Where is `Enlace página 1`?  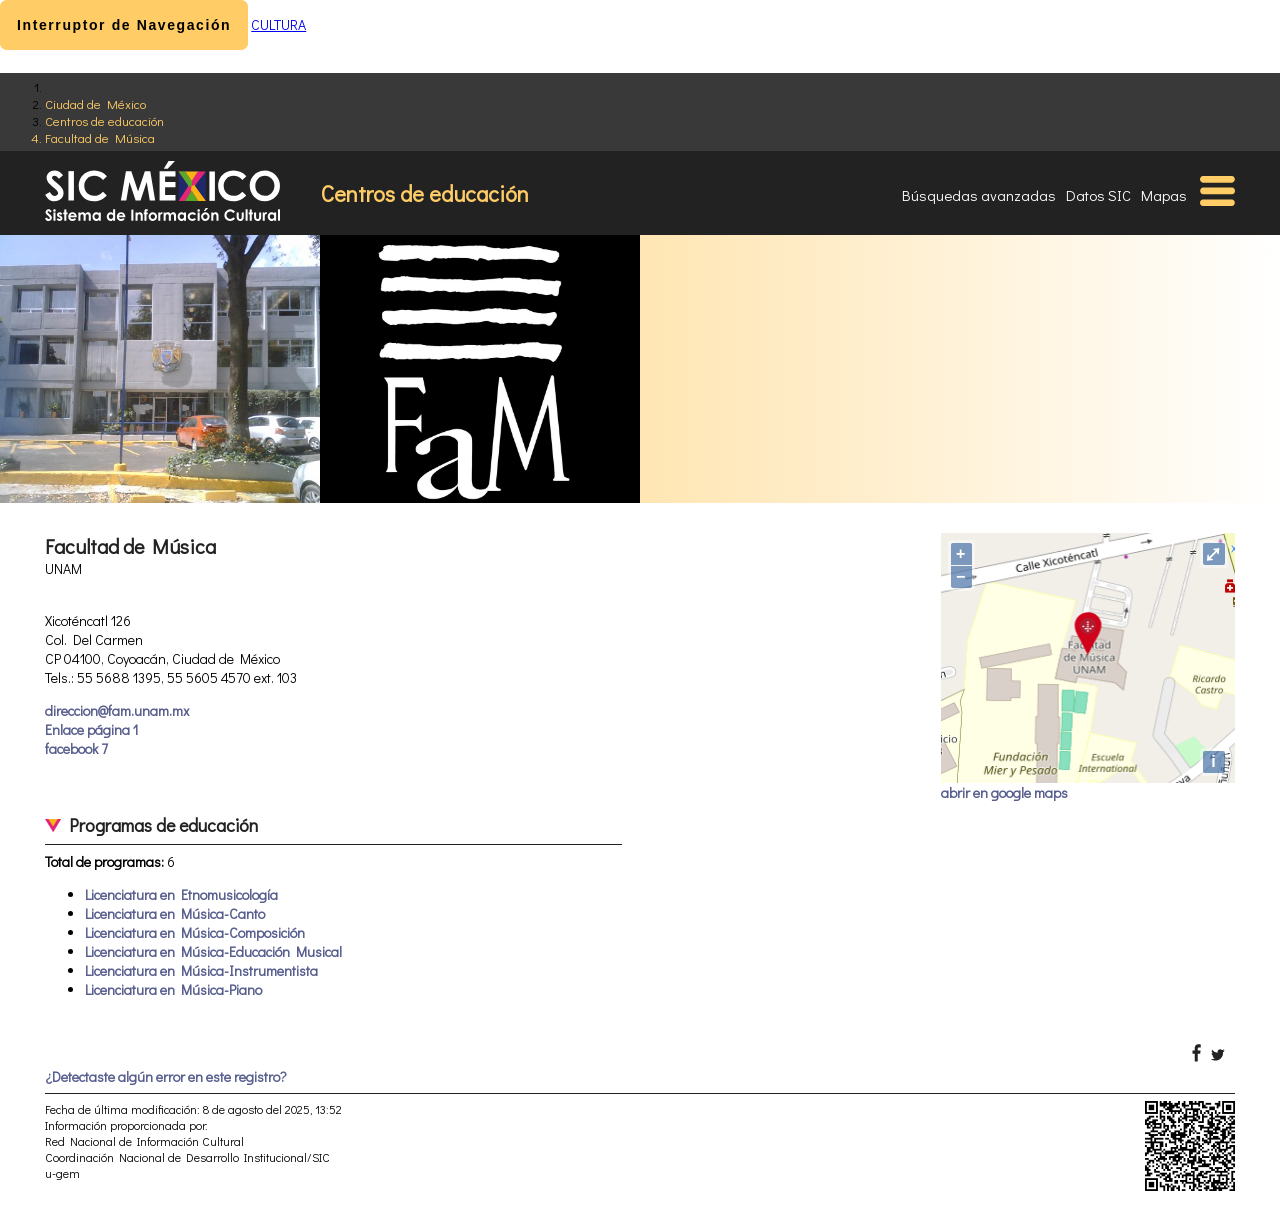
Enlace página 1 is located at coordinates (91, 729).